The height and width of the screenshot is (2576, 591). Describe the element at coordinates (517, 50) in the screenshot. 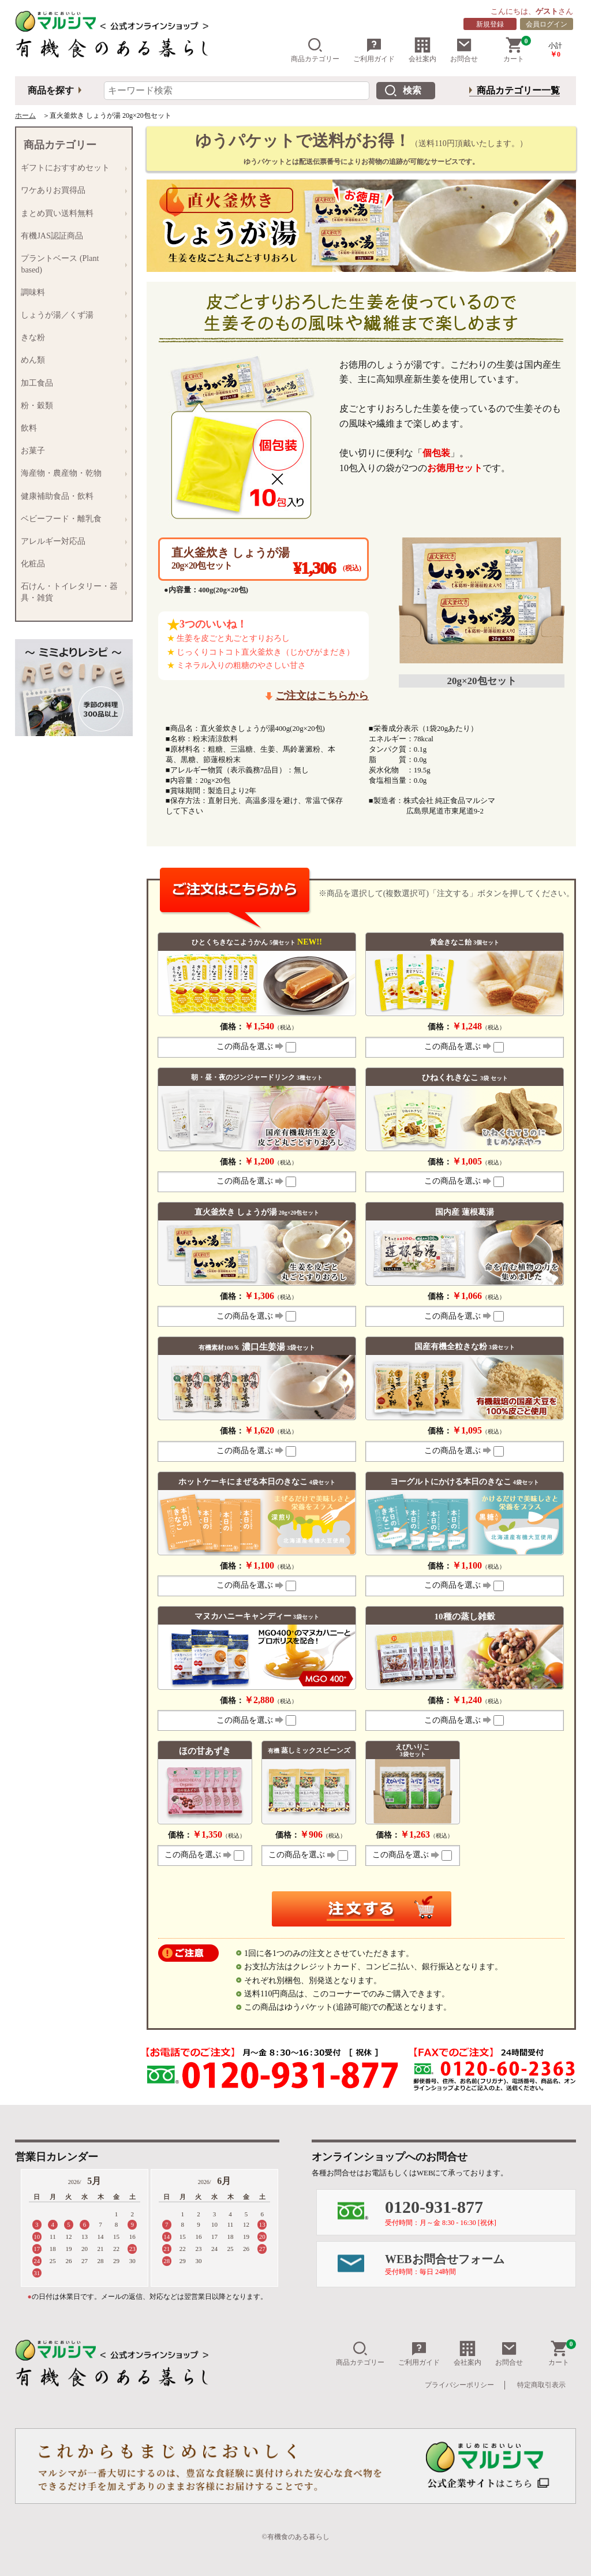

I see `カート` at that location.